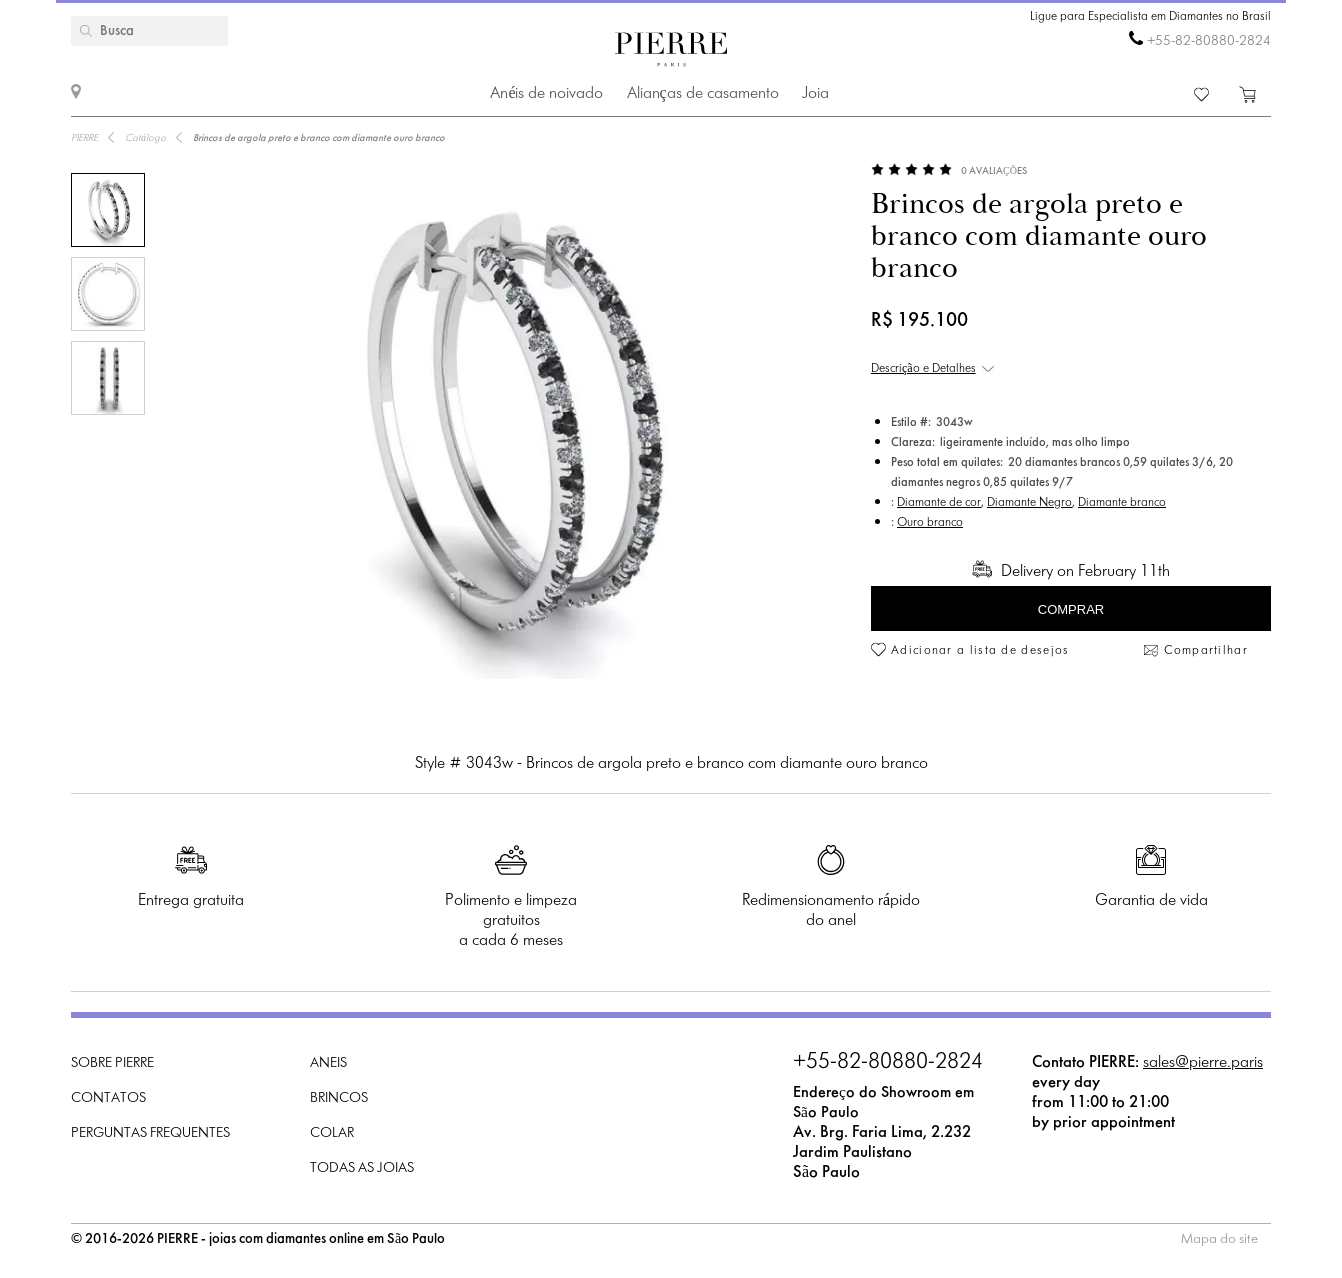 Image resolution: width=1342 pixels, height=1278 pixels. What do you see at coordinates (339, 1098) in the screenshot?
I see `Brincos` at bounding box center [339, 1098].